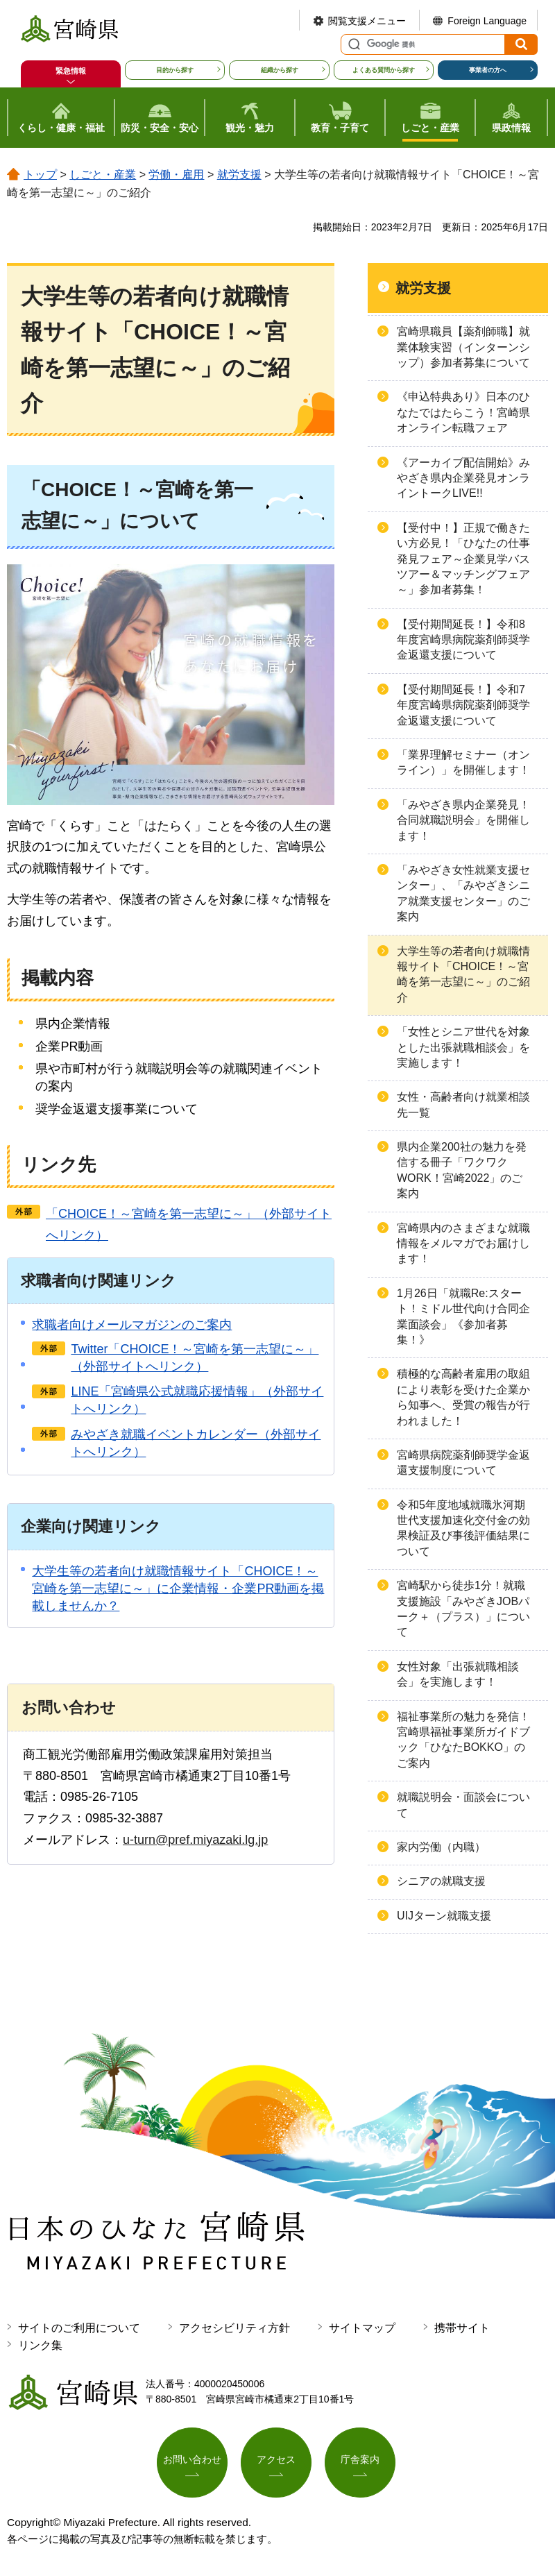  I want to click on 宮崎県内のさまざまな就職情報をメルマガでお届けします！, so click(463, 1243).